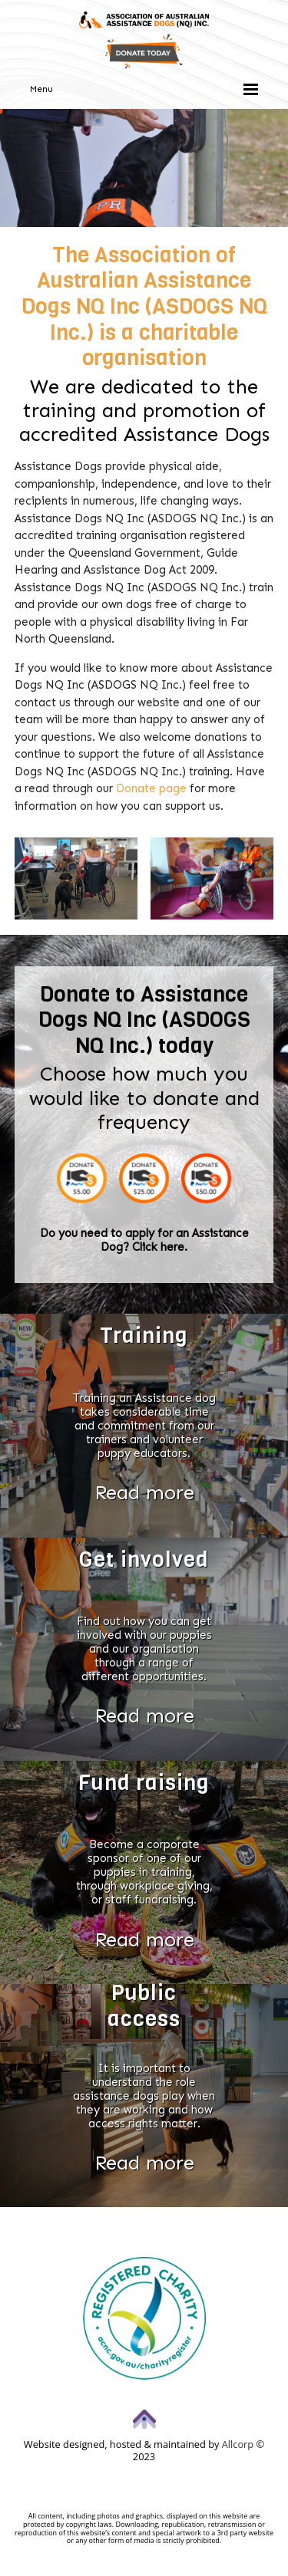 The height and width of the screenshot is (2576, 288). I want to click on It is important to understand the role assistance dogs play when they are working and how access rights matter., so click(144, 2095).